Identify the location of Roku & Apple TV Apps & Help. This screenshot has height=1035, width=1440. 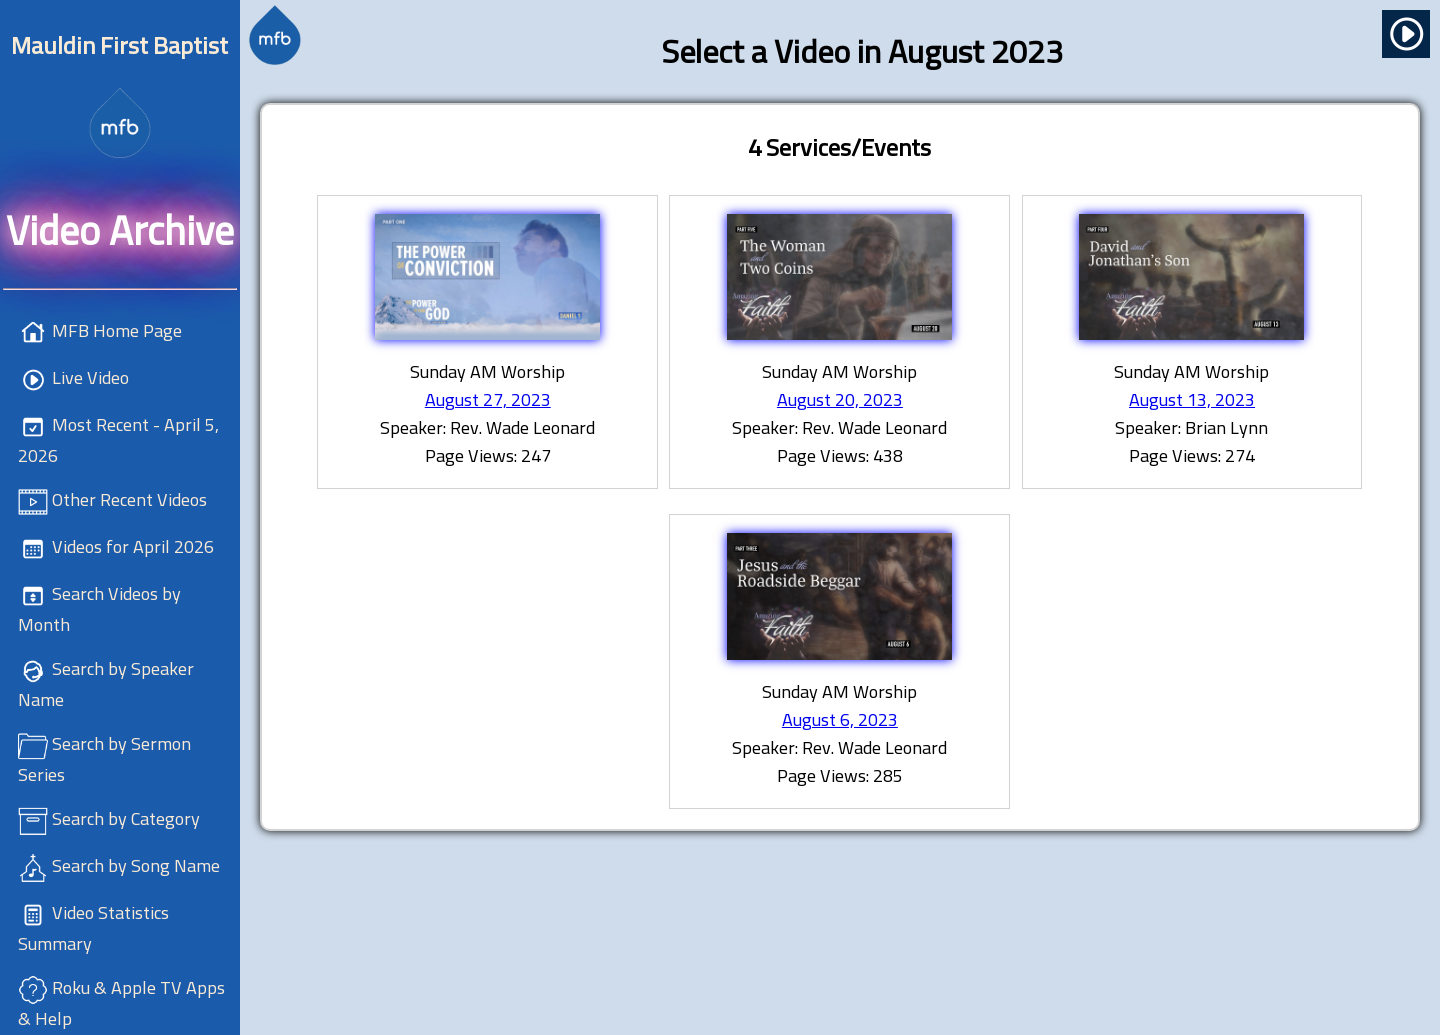
(121, 1003).